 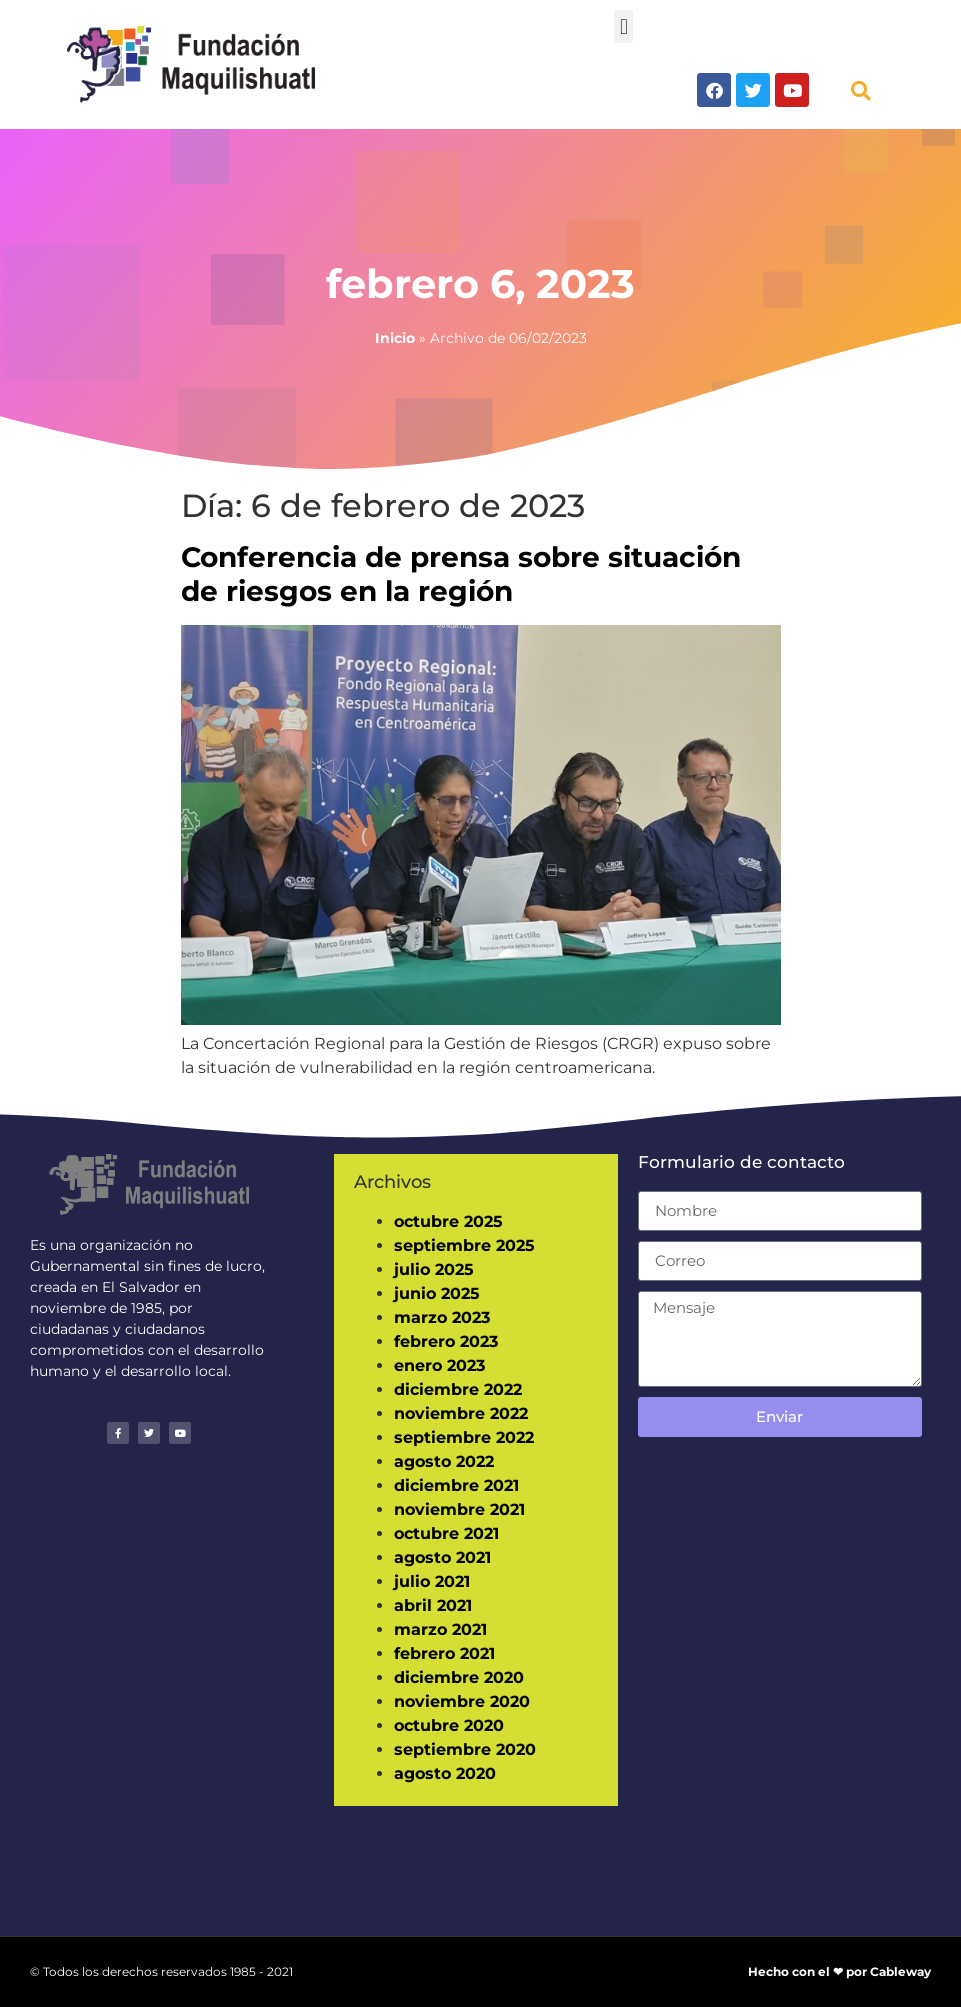 What do you see at coordinates (458, 1389) in the screenshot?
I see `diciembre 2022` at bounding box center [458, 1389].